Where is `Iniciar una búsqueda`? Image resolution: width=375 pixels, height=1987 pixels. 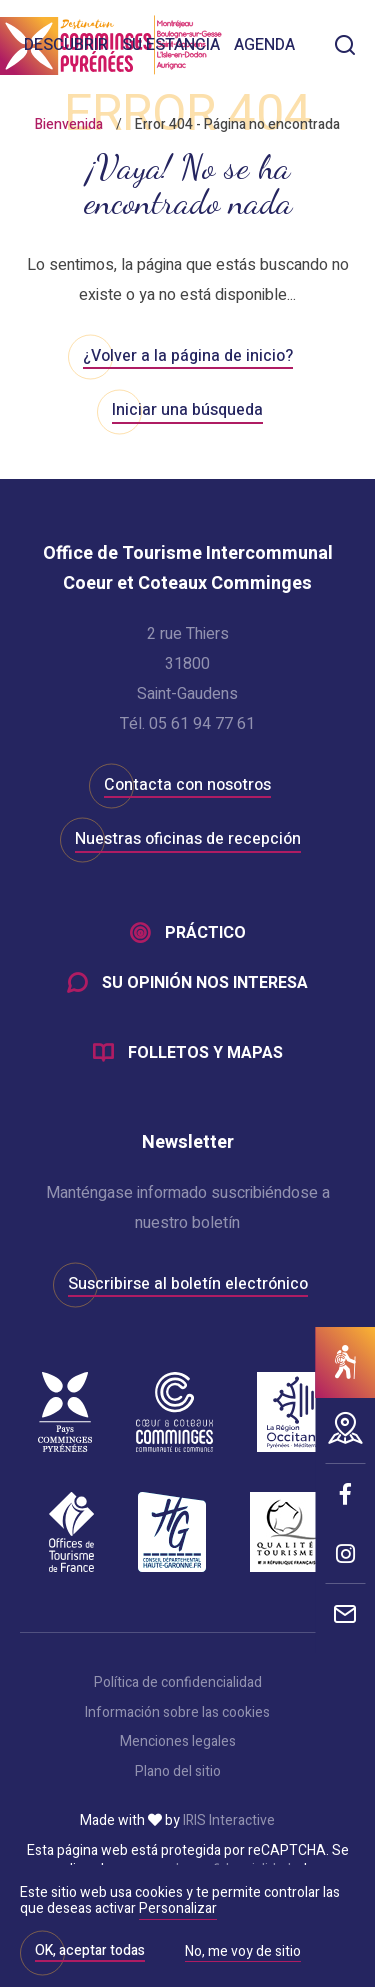
Iniciar una búsqueda is located at coordinates (187, 410).